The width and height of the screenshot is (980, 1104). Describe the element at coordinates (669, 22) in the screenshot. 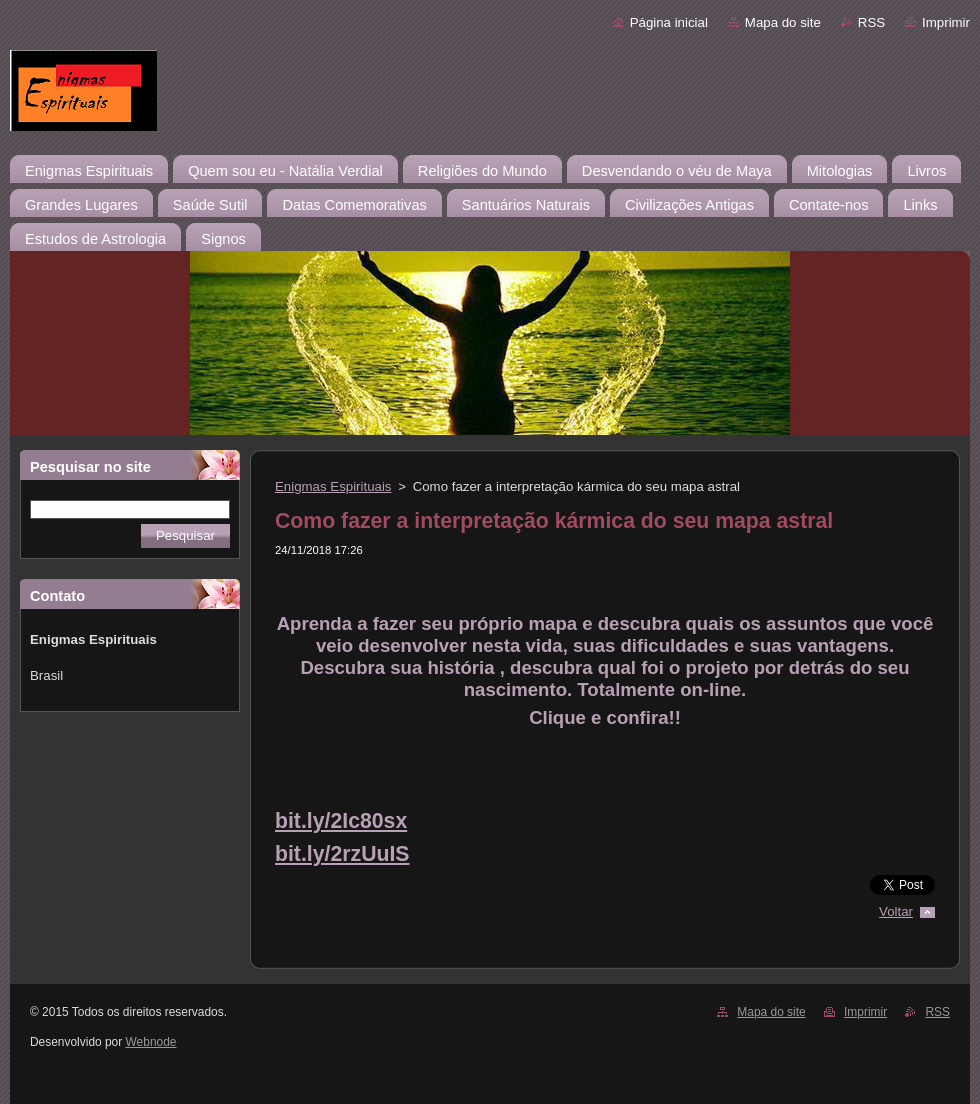

I see `Página inicial` at that location.